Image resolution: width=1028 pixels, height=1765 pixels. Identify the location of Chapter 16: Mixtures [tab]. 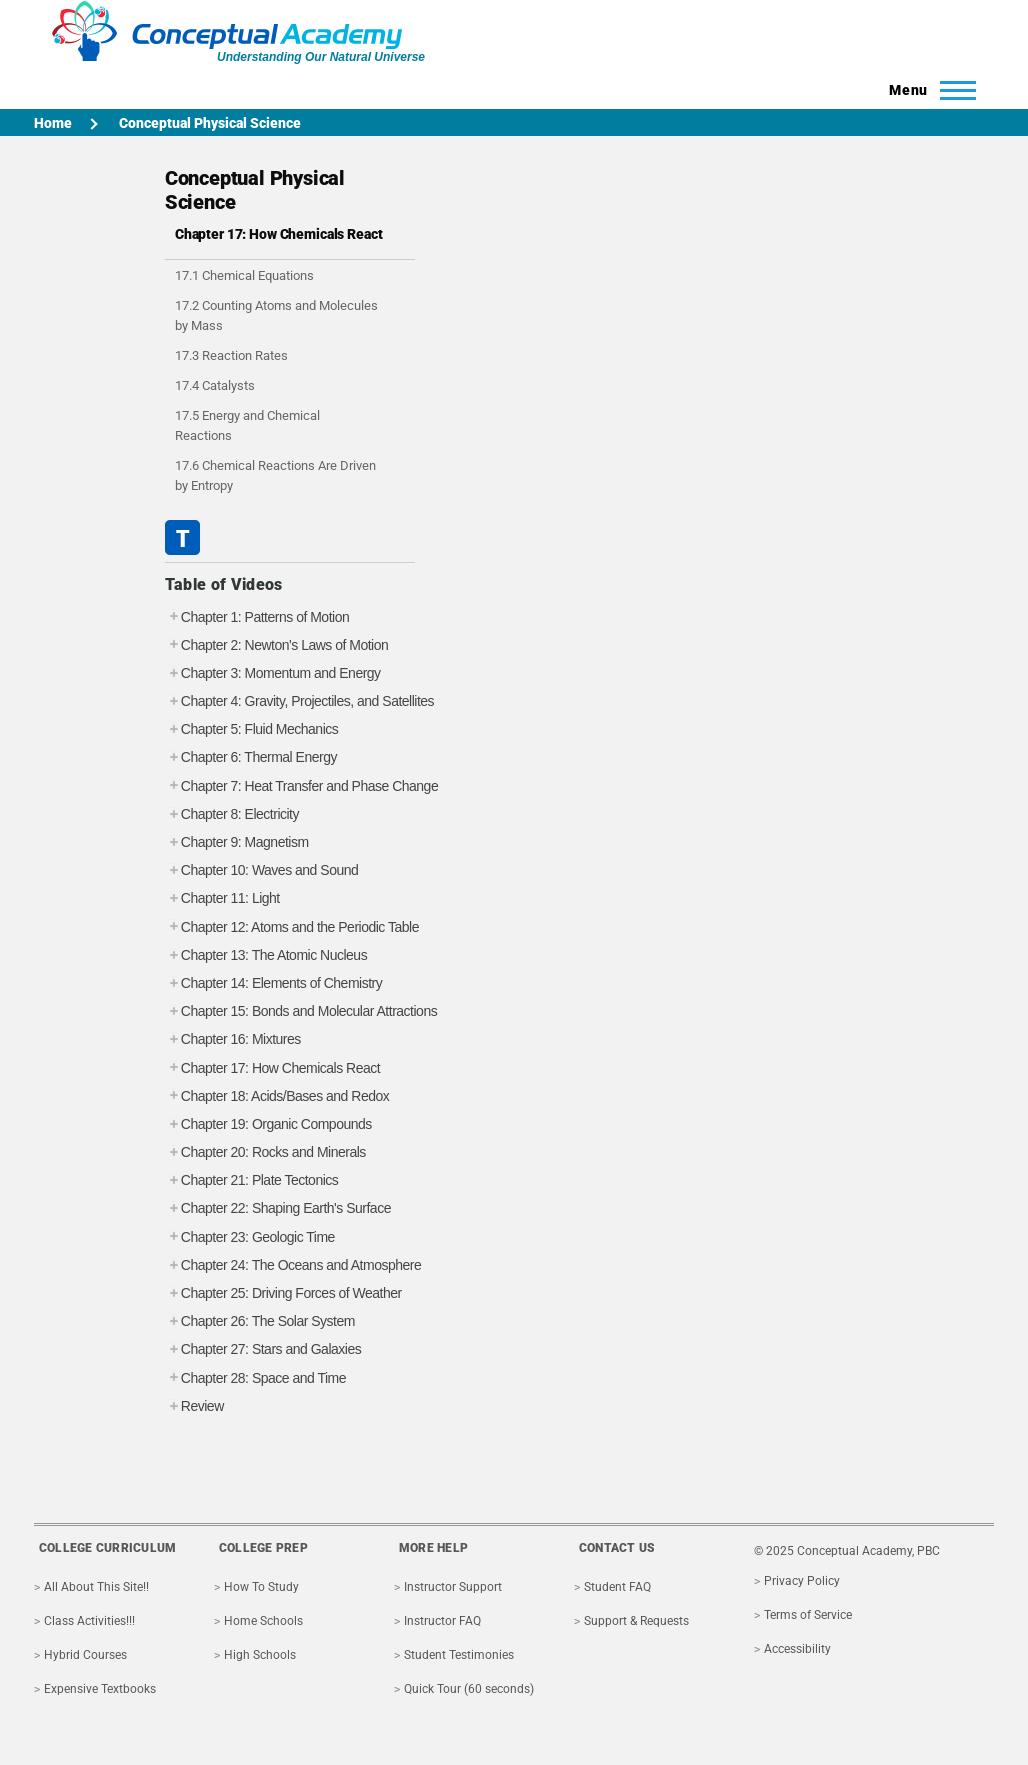
(233, 1039).